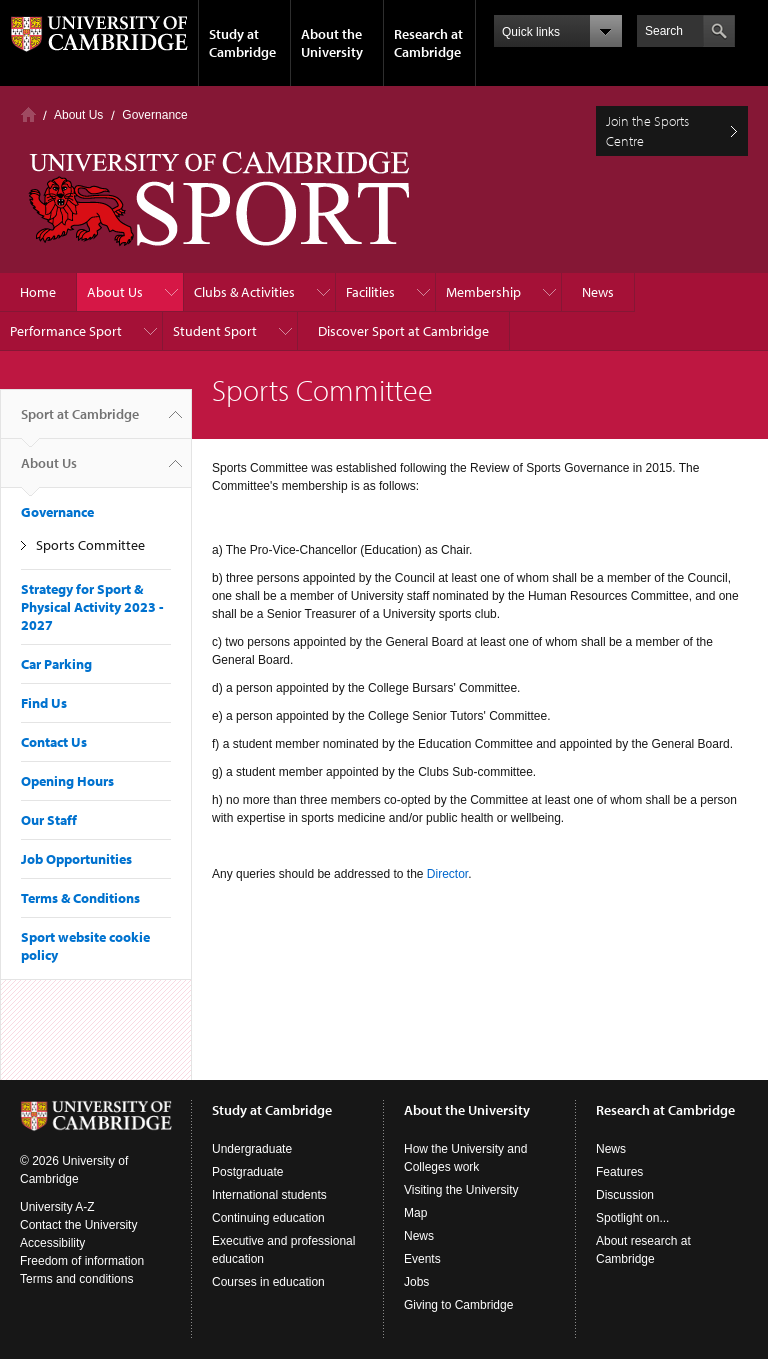  What do you see at coordinates (54, 742) in the screenshot?
I see `Contact Us` at bounding box center [54, 742].